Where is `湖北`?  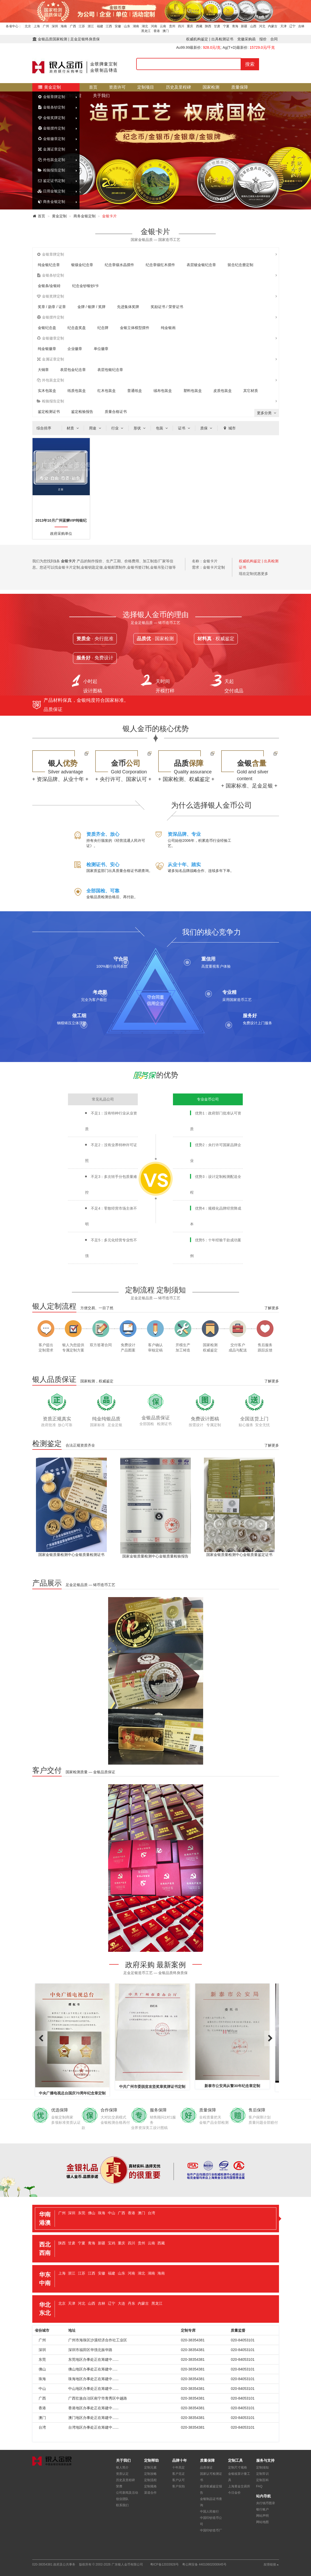 湖北 is located at coordinates (145, 26).